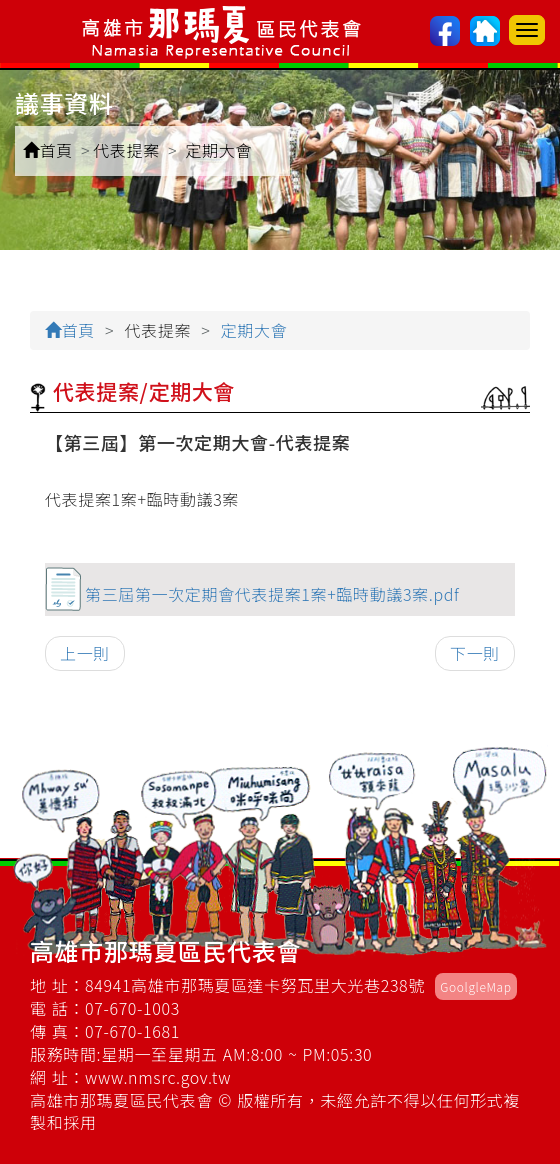 Image resolution: width=560 pixels, height=1164 pixels. What do you see at coordinates (158, 1077) in the screenshot?
I see `www.nmsrc.gov.tw` at bounding box center [158, 1077].